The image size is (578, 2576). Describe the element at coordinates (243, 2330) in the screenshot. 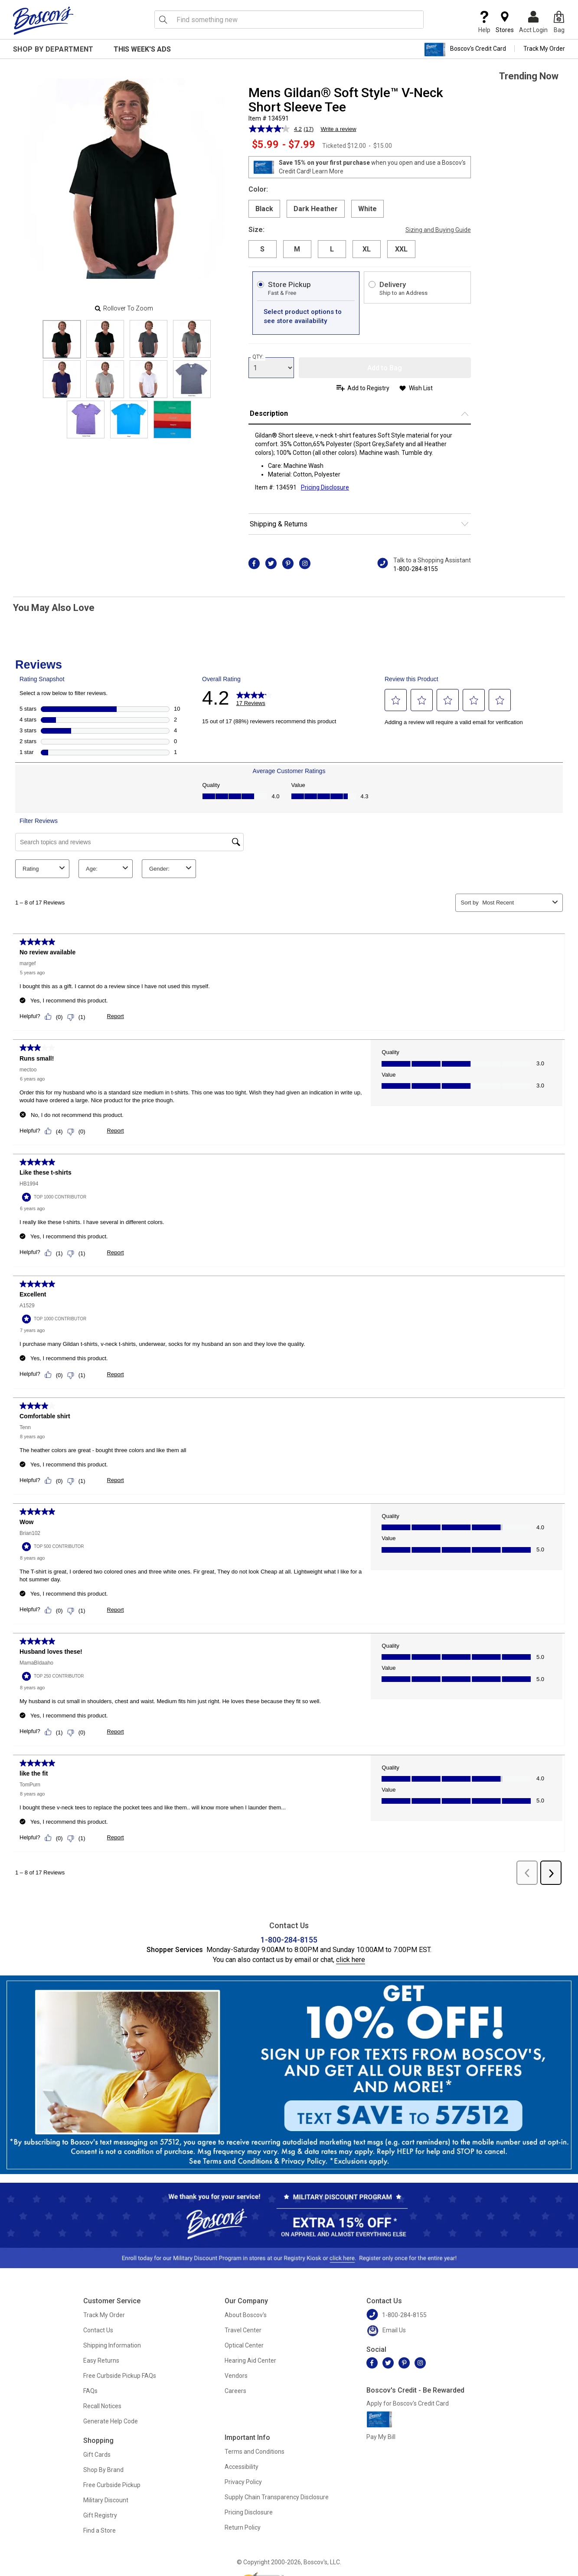

I see `Travel Center` at that location.